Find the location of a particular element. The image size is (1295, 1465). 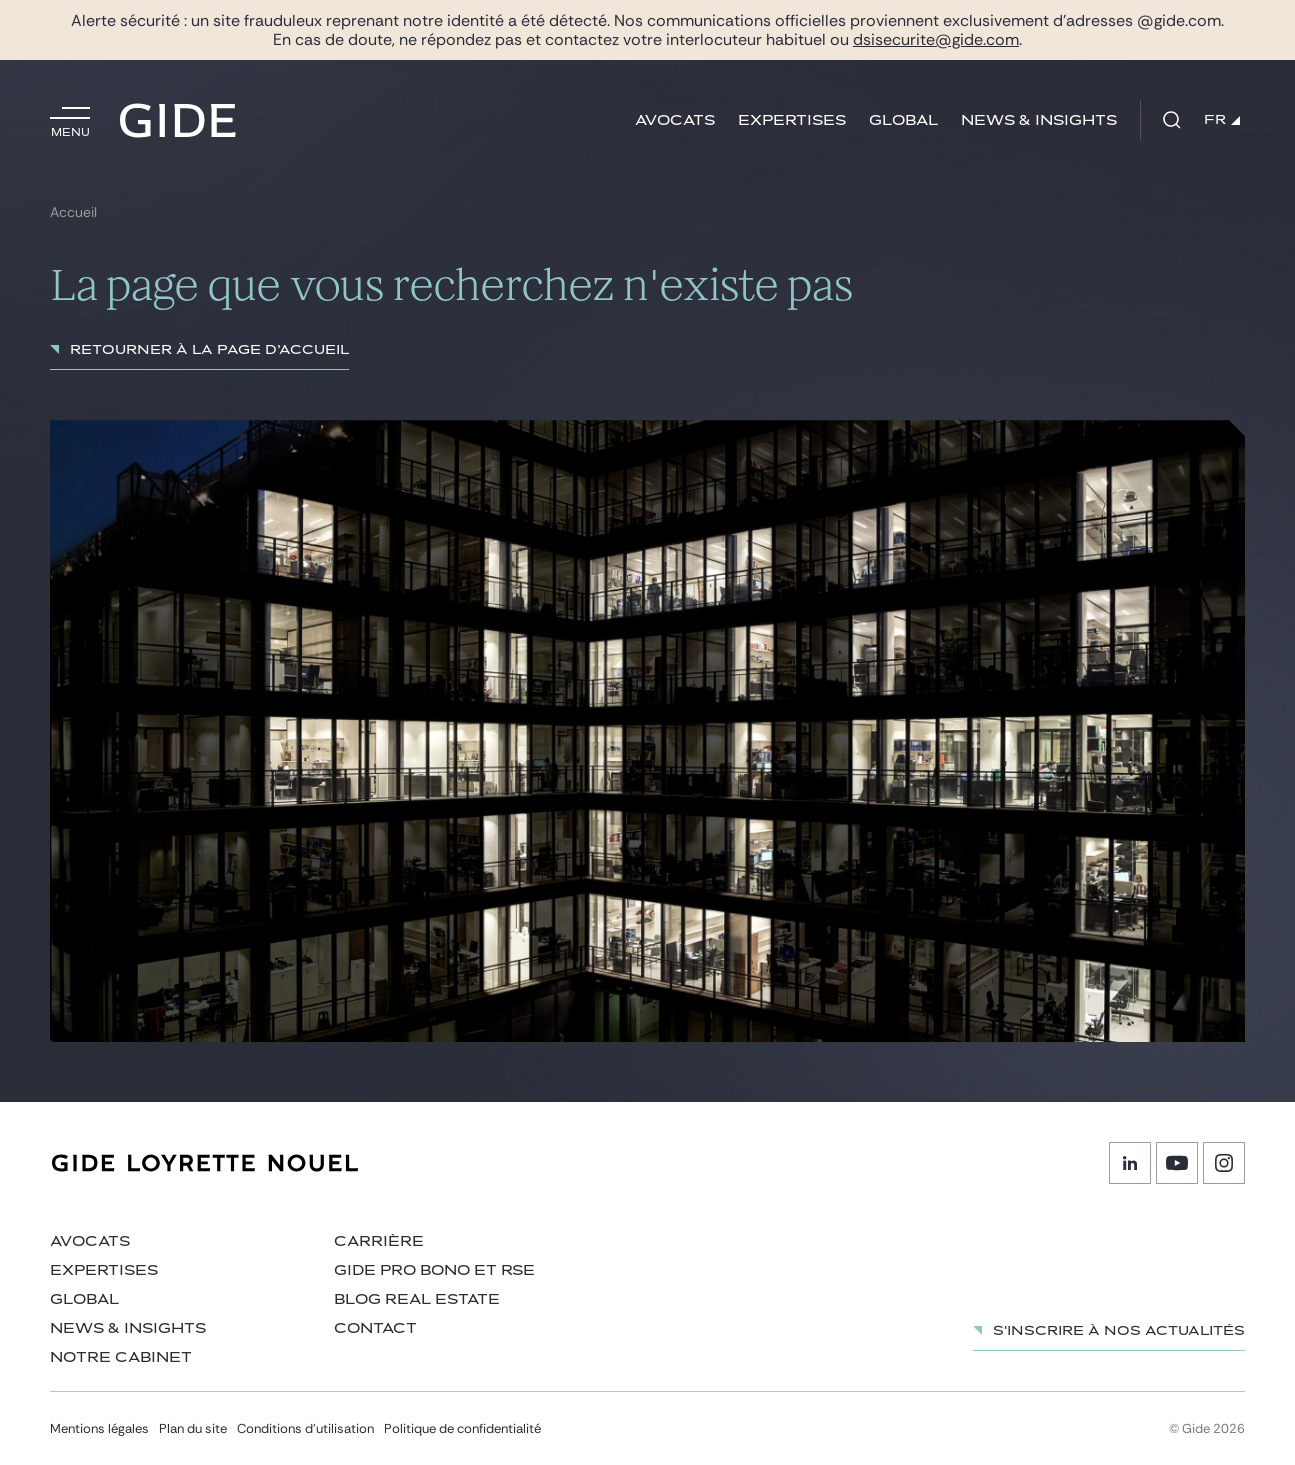

Contact is located at coordinates (375, 1328).